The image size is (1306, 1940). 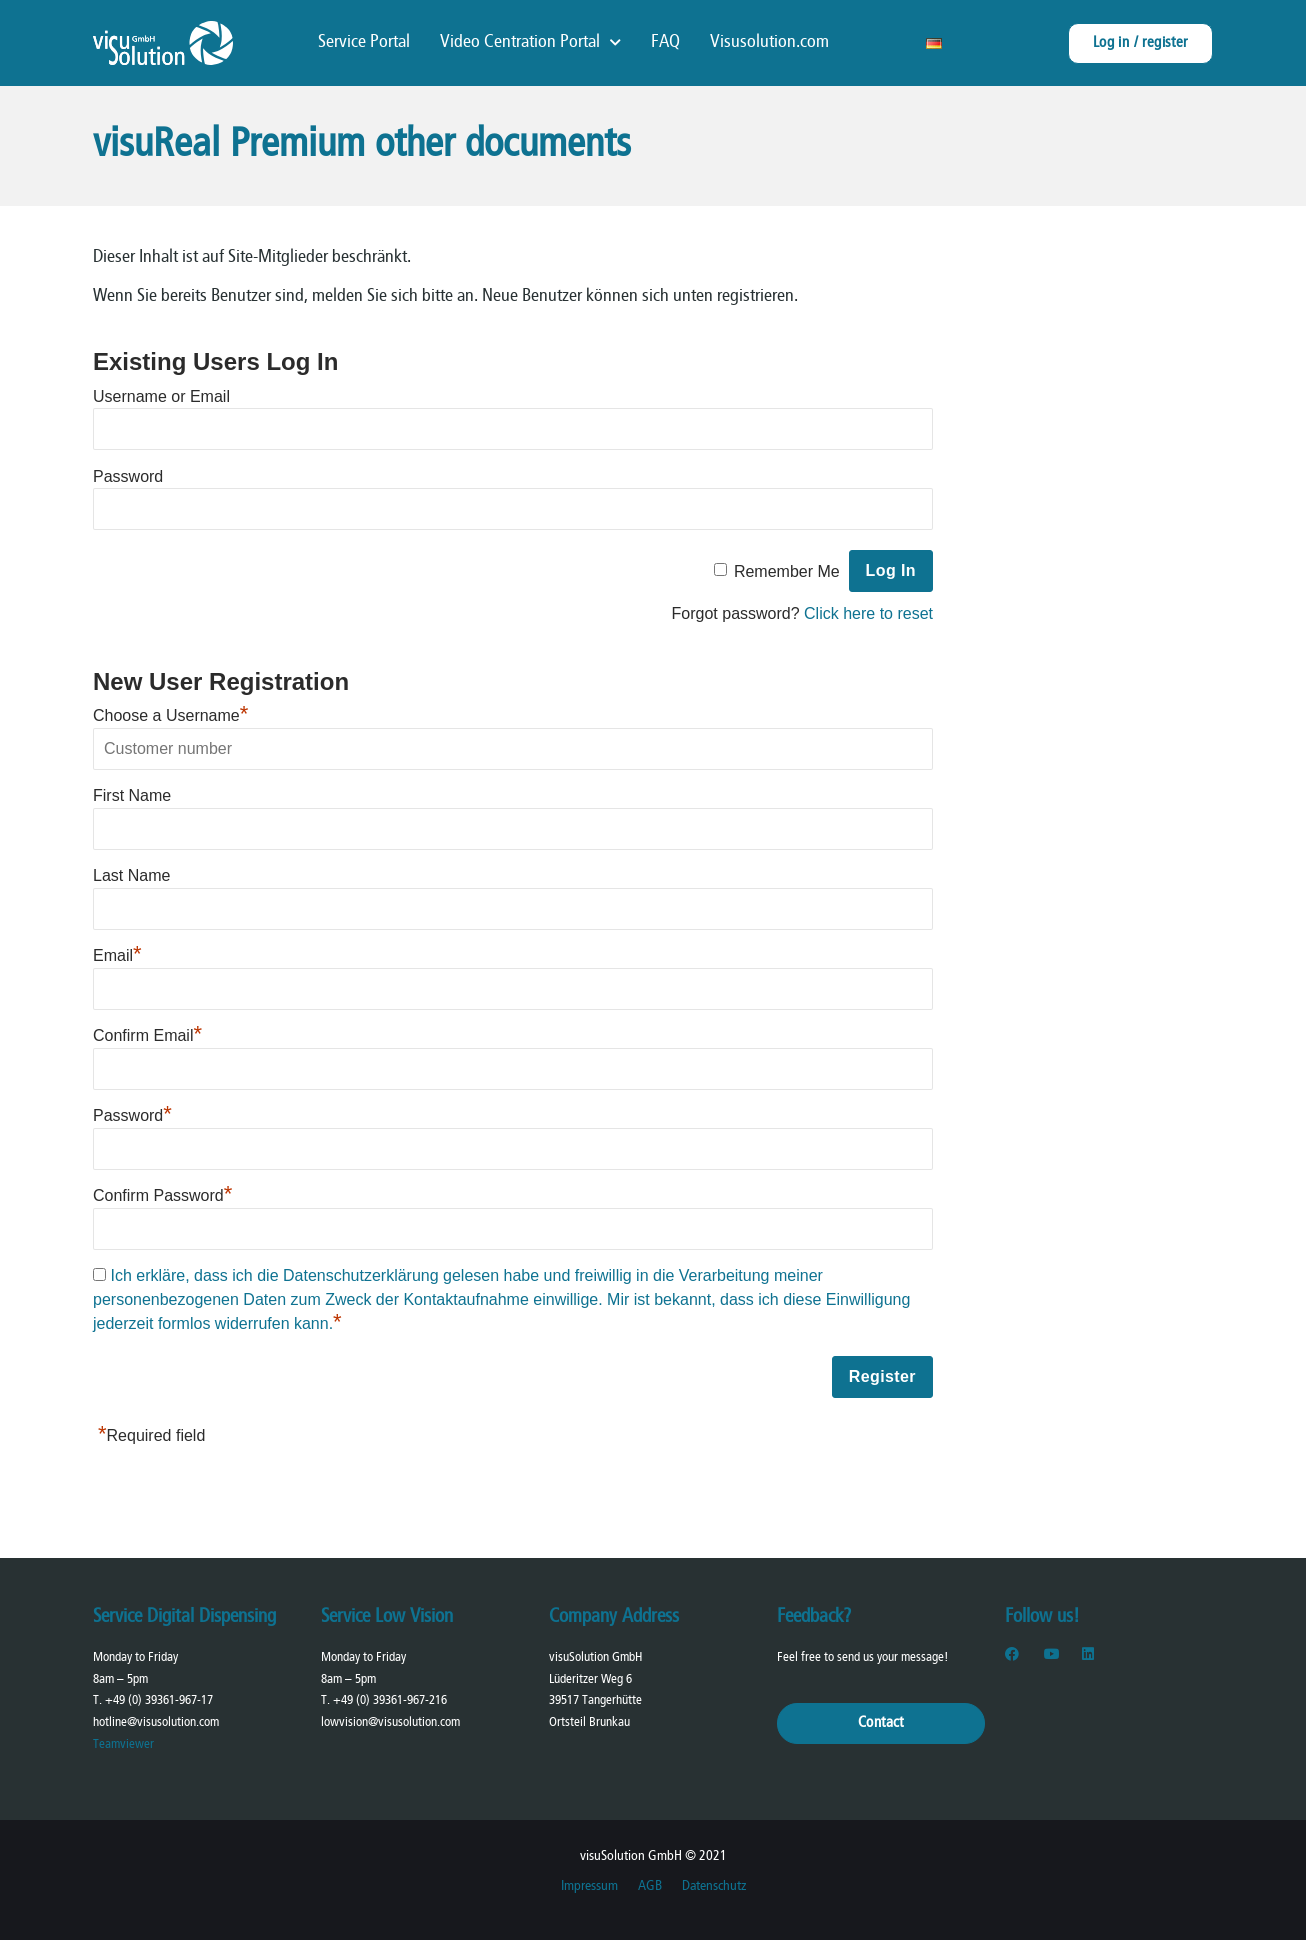 I want to click on Service Portal, so click(x=364, y=42).